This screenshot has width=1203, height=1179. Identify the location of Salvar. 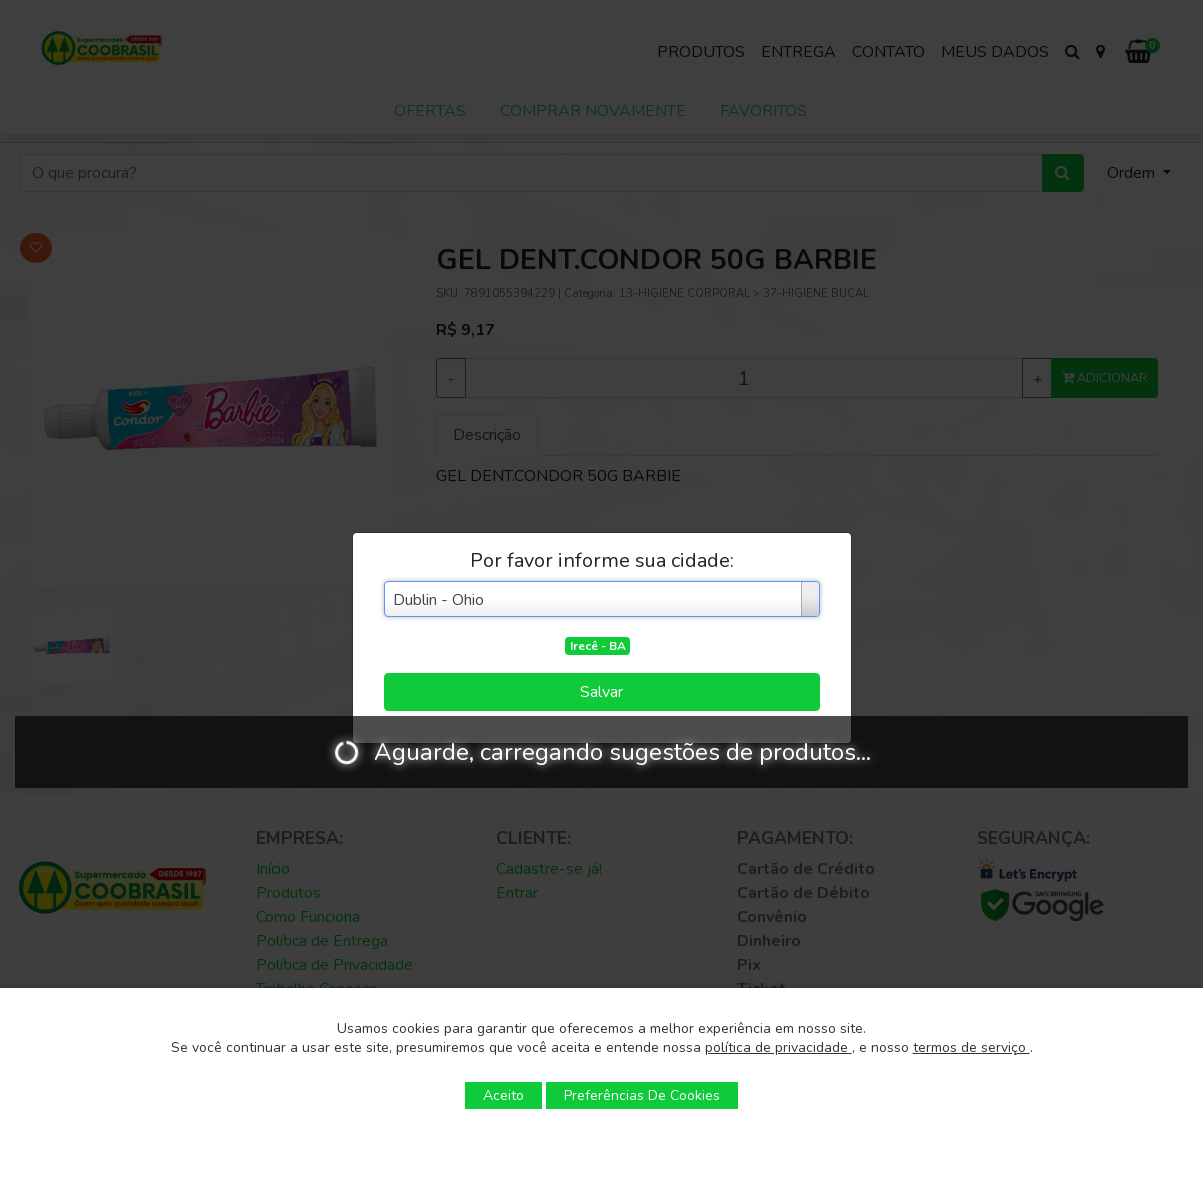
(601, 692).